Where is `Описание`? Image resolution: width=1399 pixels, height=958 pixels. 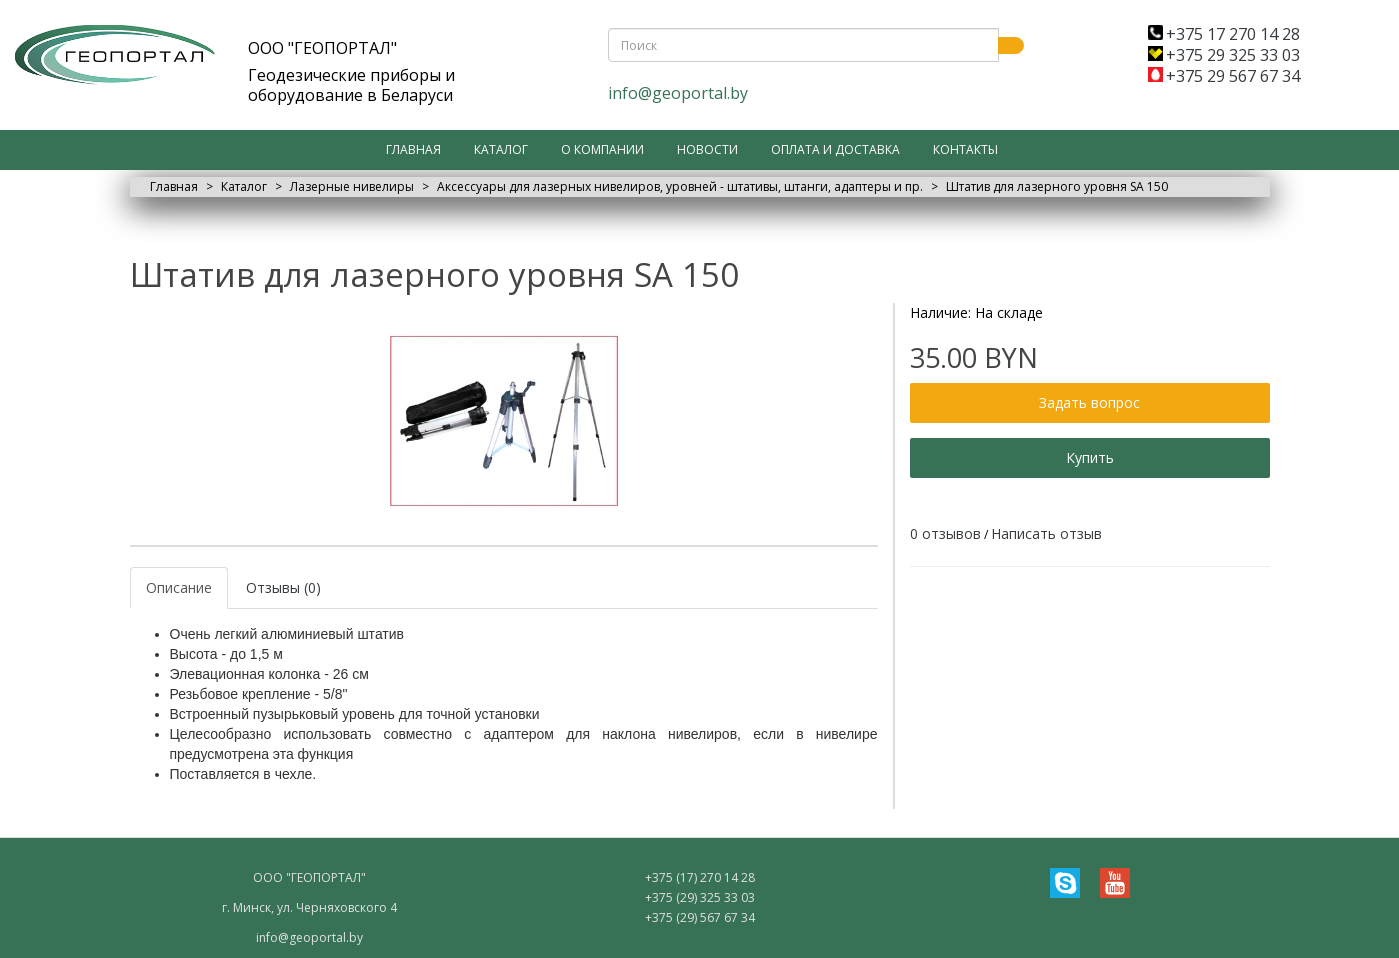
Описание is located at coordinates (179, 587).